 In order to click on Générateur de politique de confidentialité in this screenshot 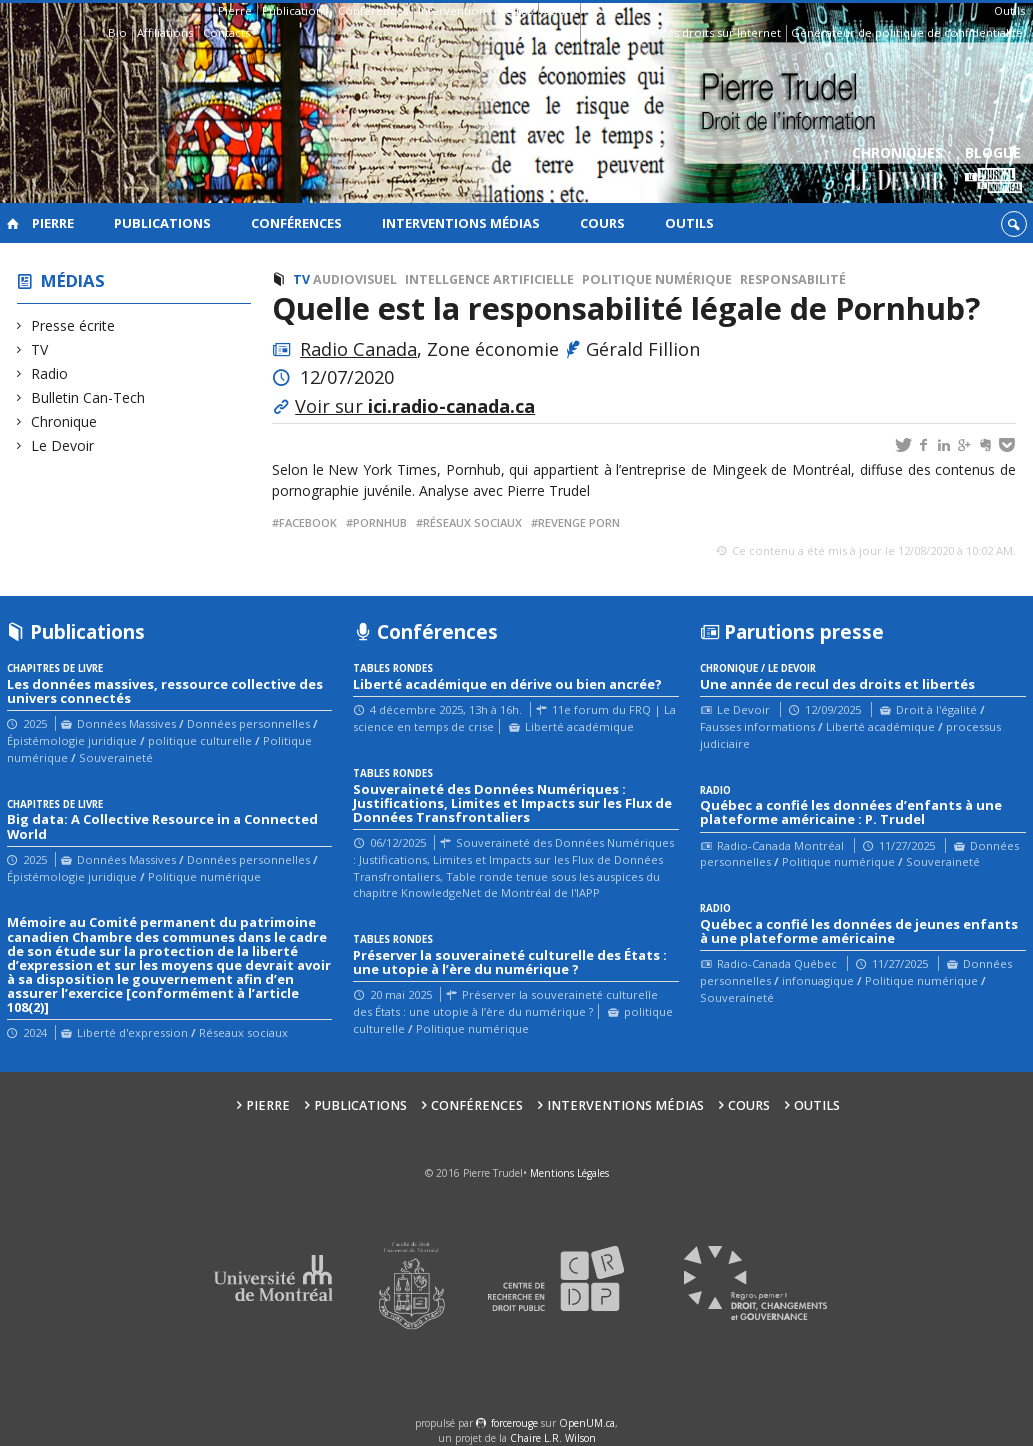, I will do `click(907, 32)`.